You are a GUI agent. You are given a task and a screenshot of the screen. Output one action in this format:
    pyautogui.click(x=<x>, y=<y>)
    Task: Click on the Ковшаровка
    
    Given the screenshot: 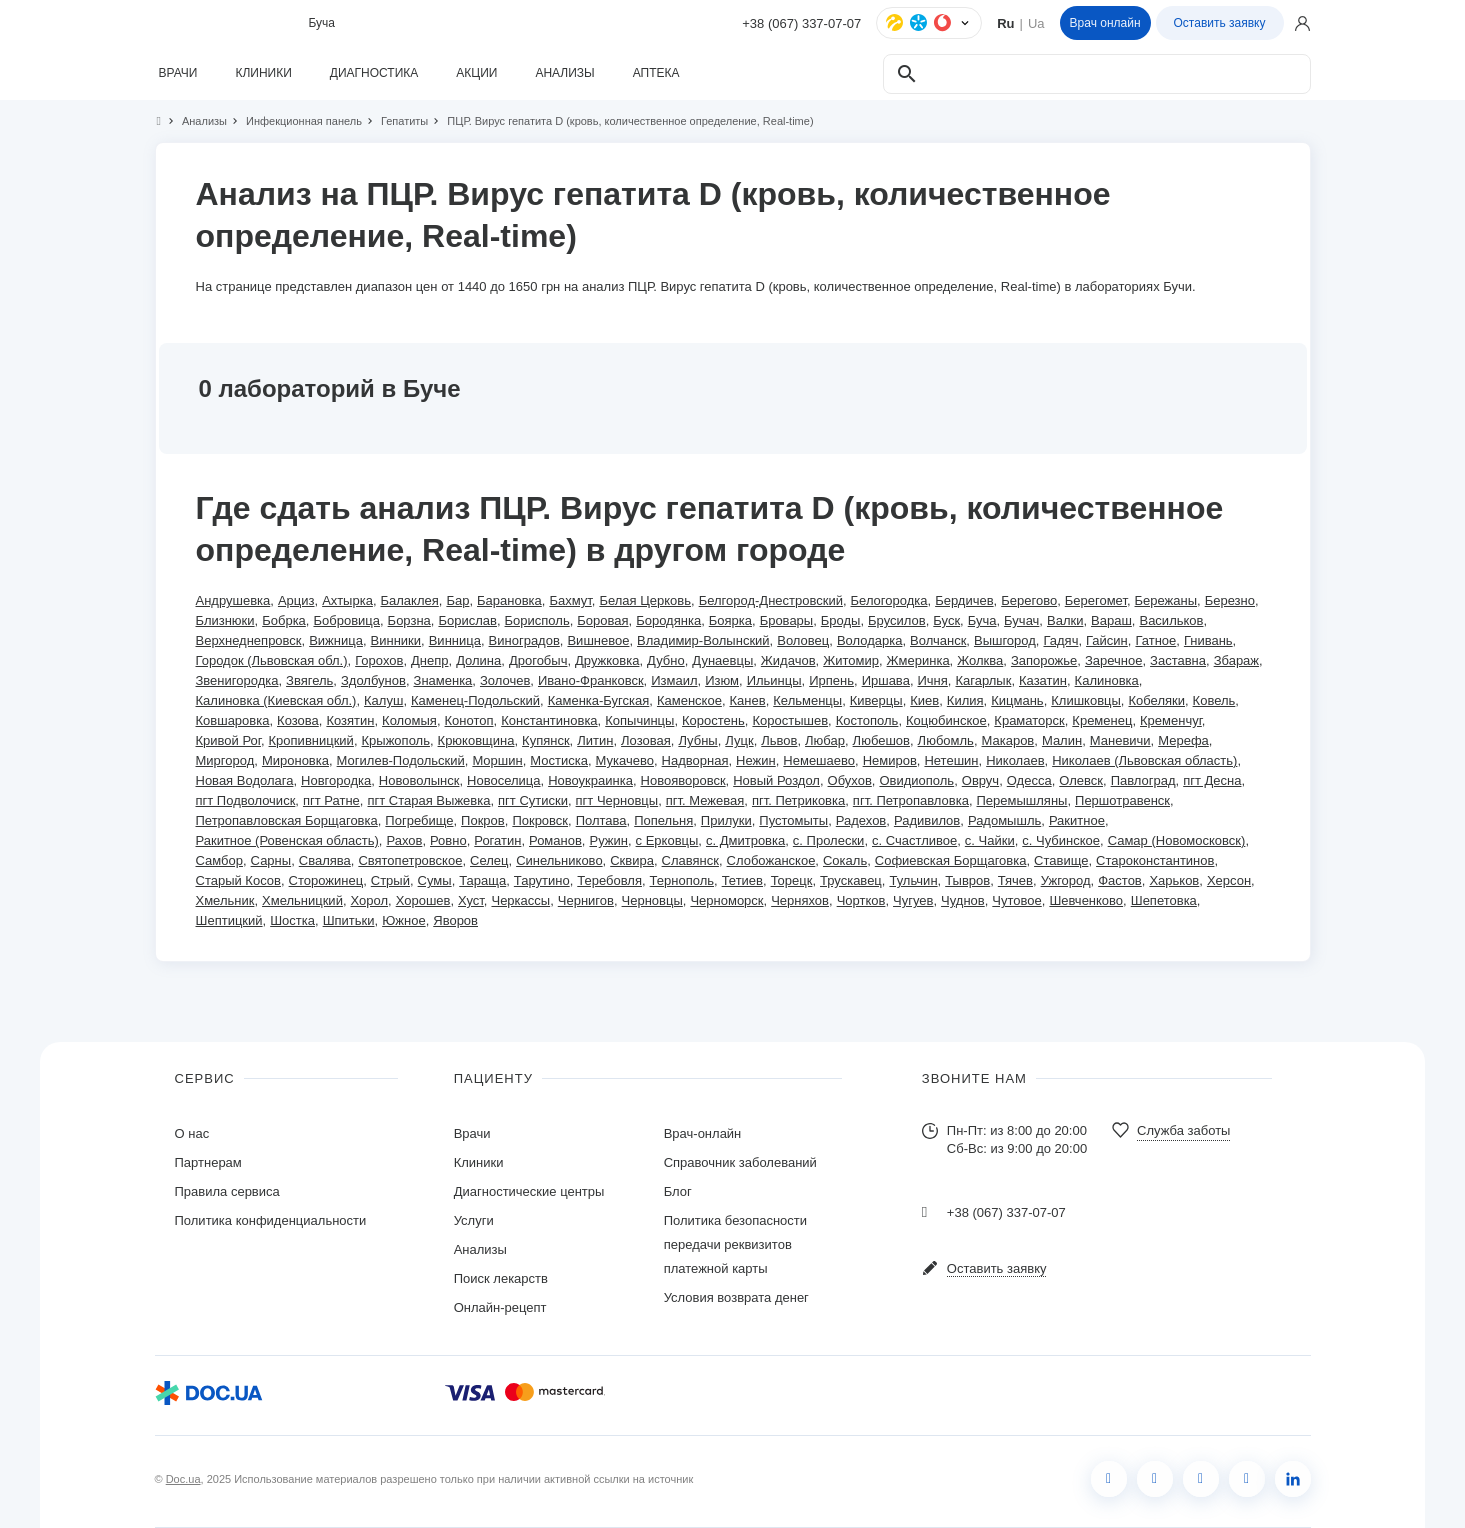 What is the action you would take?
    pyautogui.click(x=233, y=720)
    